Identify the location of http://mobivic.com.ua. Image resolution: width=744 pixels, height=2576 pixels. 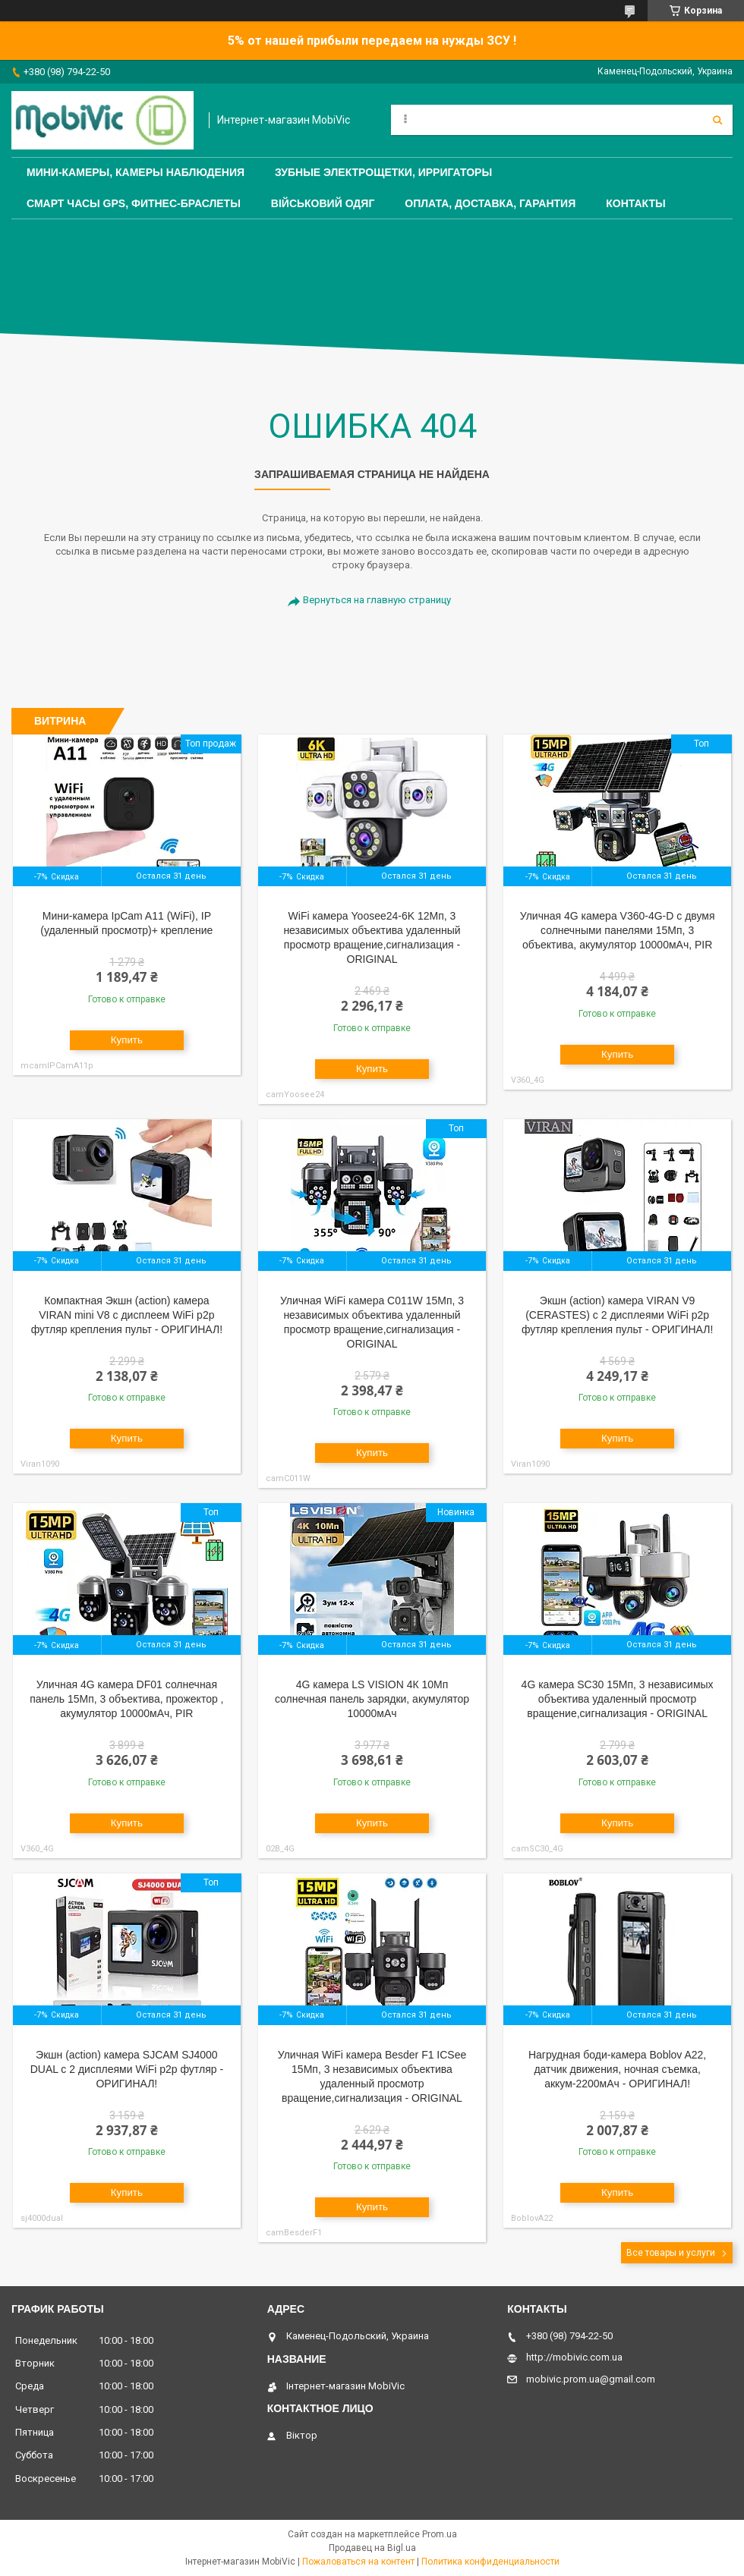
(574, 2357).